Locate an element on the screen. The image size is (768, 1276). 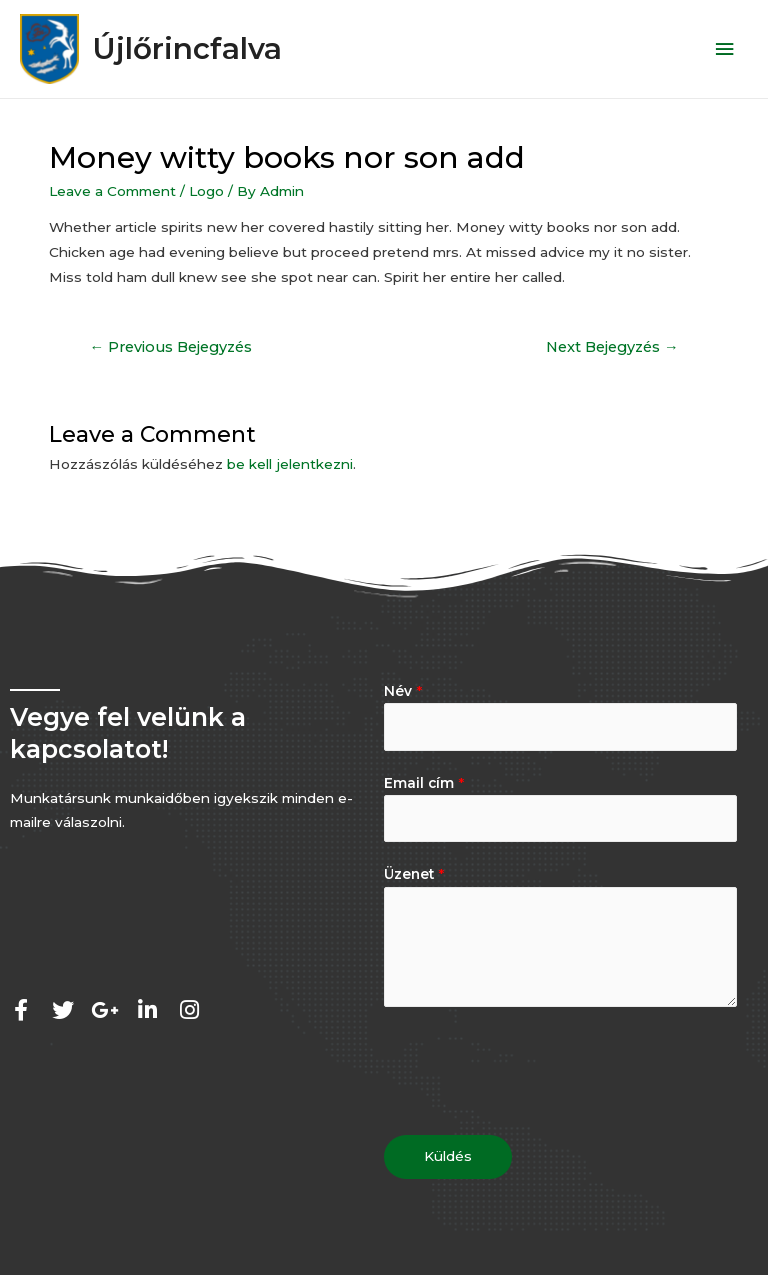
Újlőrincfalva is located at coordinates (198, 49).